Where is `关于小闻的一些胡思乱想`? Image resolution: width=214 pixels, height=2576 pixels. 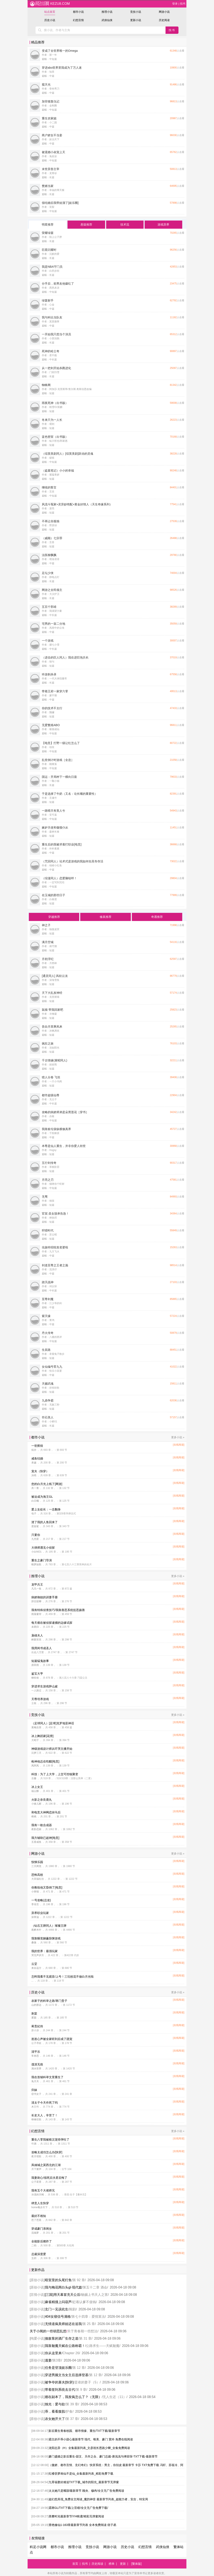 关于小闻的一些胡思乱想 is located at coordinates (48, 2331).